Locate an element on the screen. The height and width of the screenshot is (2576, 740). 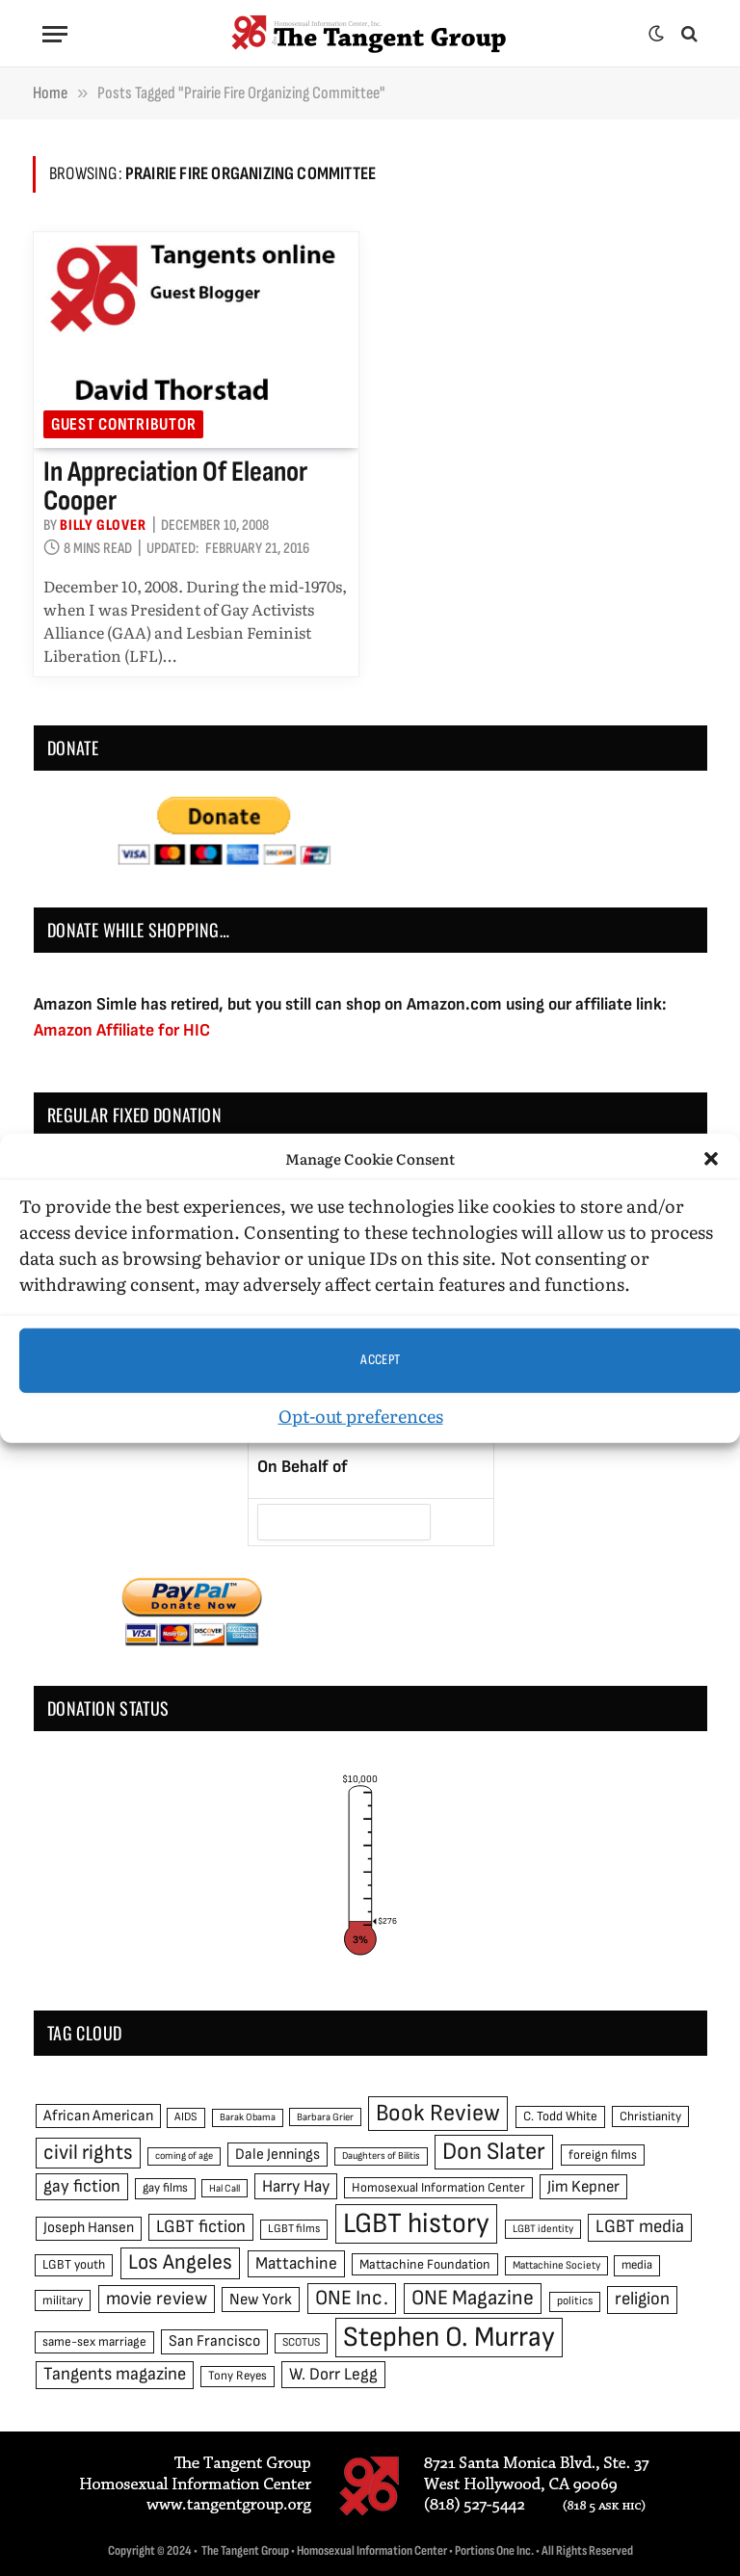
Mattachine Society [Mattachine Society (42 items)] is located at coordinates (556, 2265).